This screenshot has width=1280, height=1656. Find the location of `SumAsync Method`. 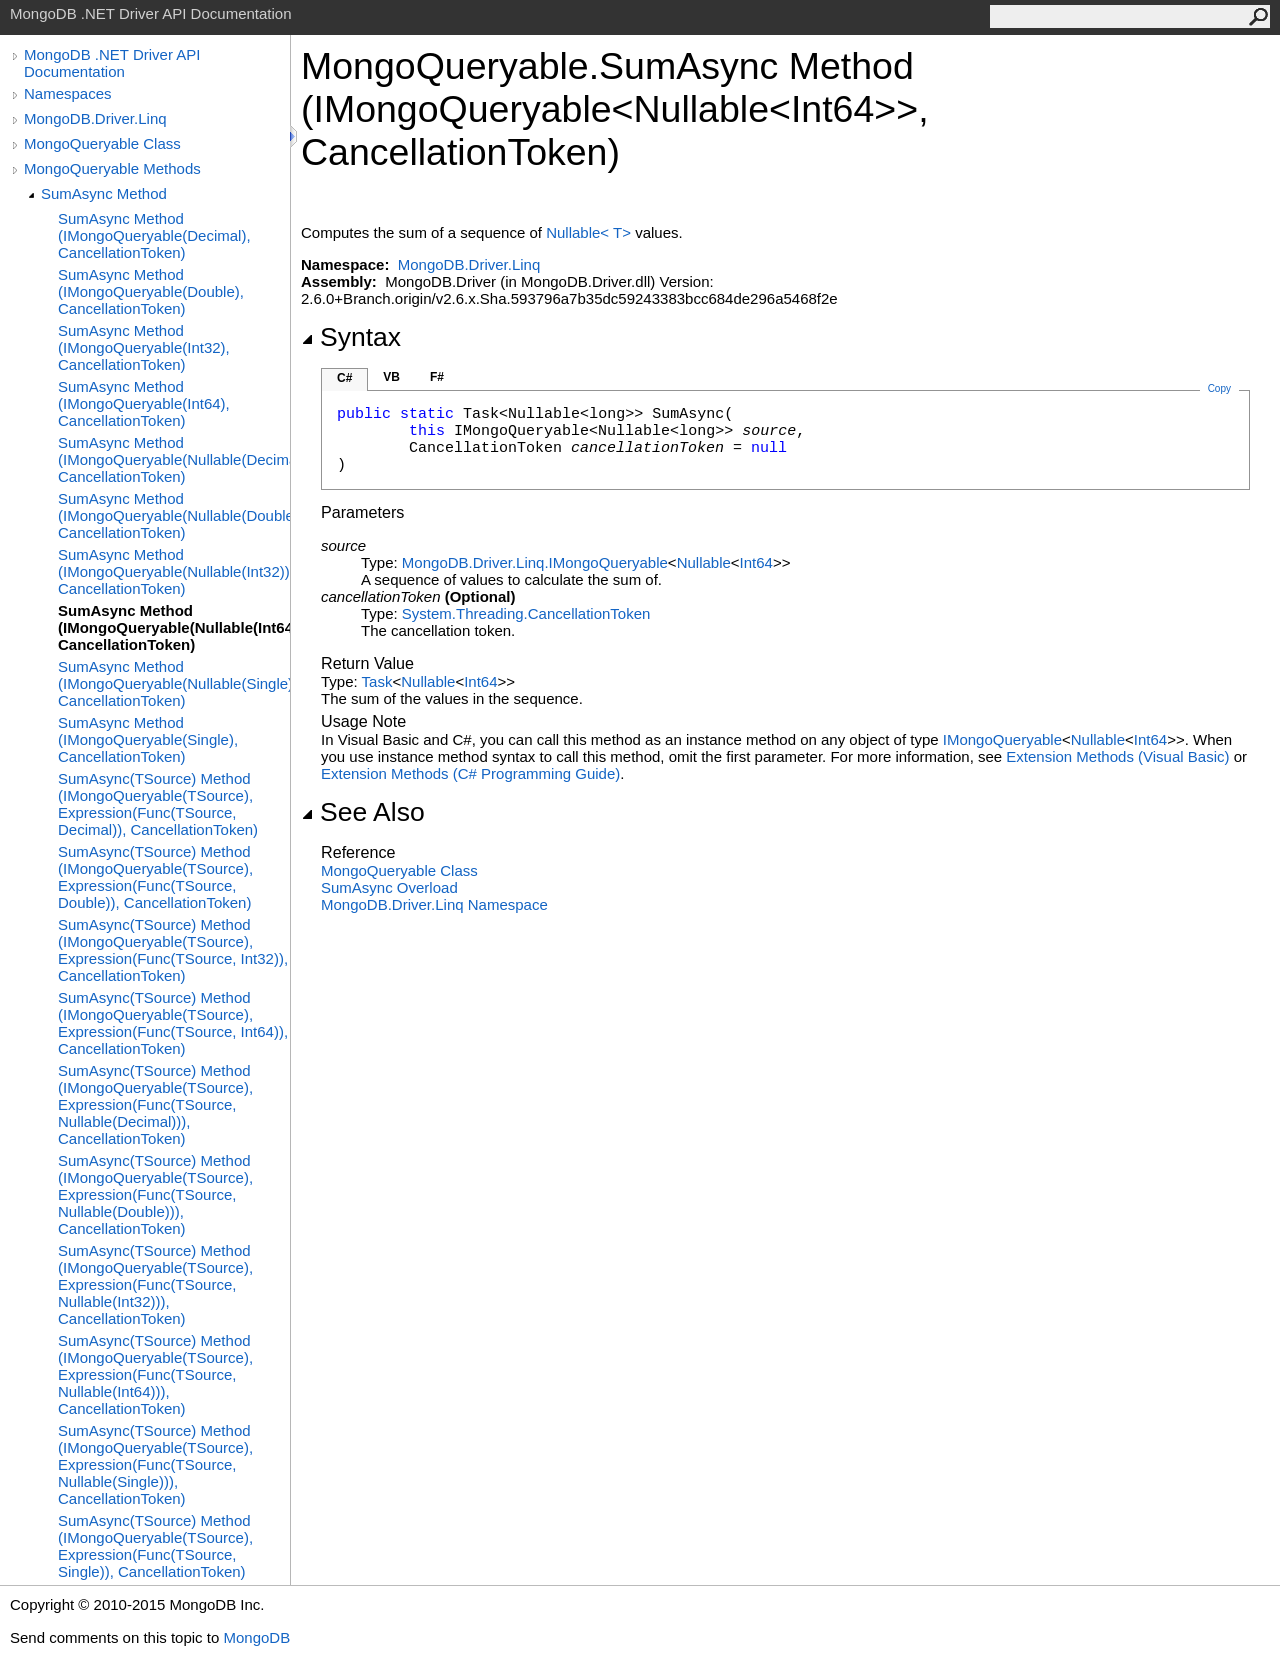

SumAsync Method is located at coordinates (104, 193).